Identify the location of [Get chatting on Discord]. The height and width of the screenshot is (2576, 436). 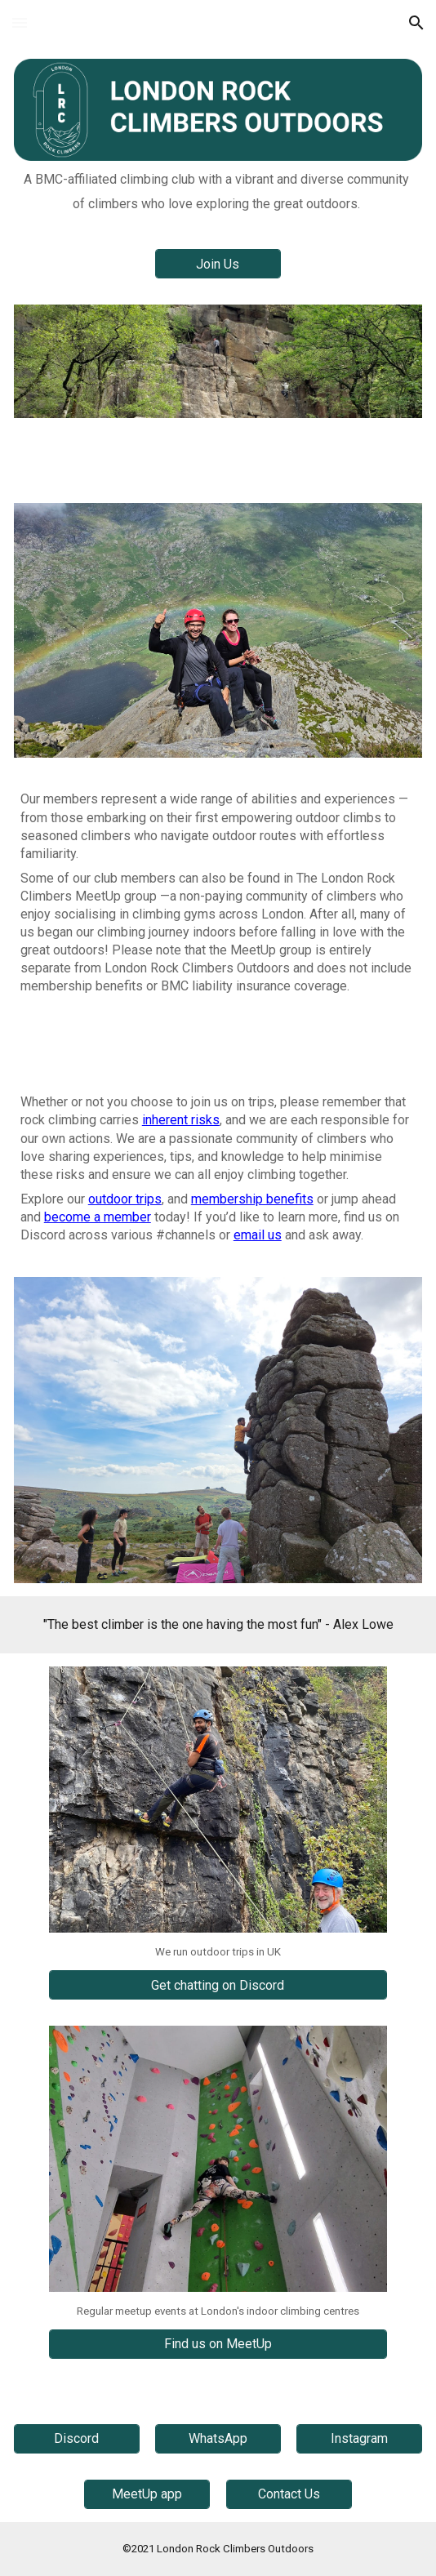
(218, 1985).